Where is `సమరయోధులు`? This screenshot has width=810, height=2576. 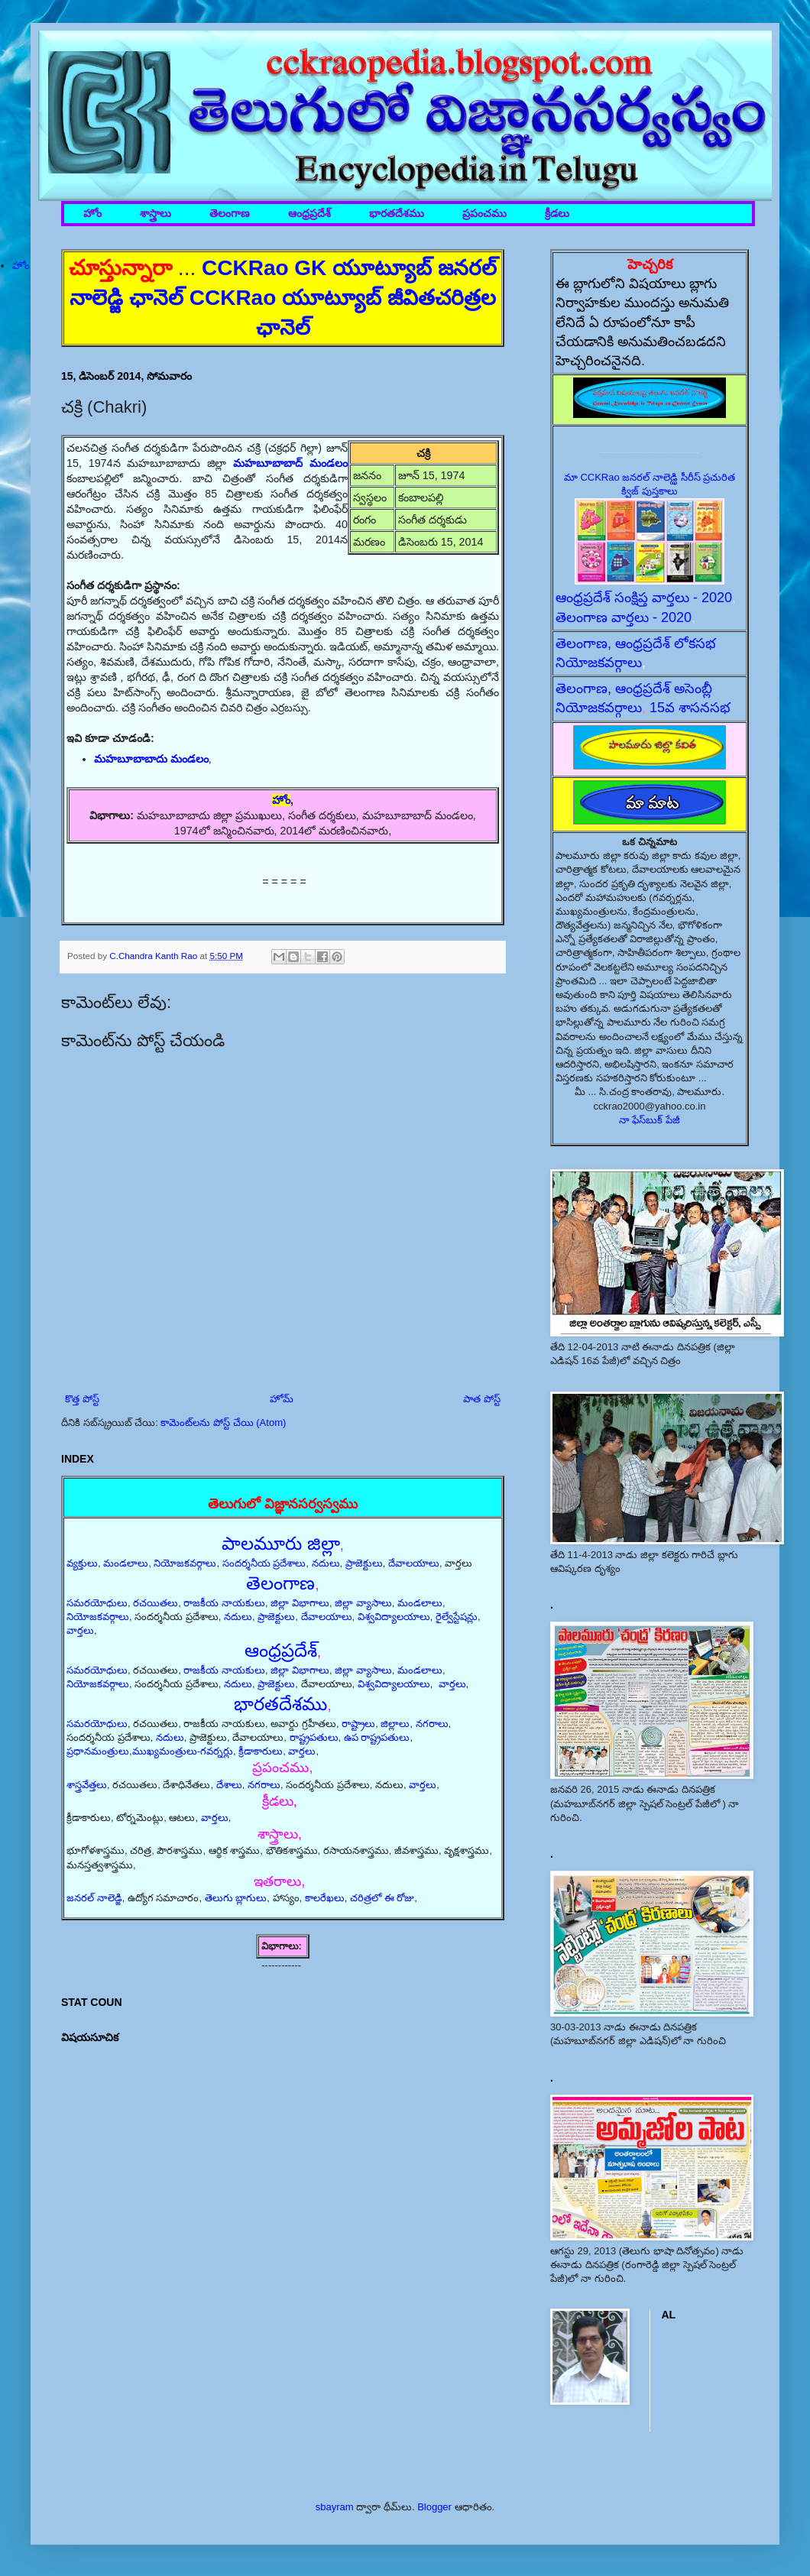
సమరయోధులు is located at coordinates (97, 1603).